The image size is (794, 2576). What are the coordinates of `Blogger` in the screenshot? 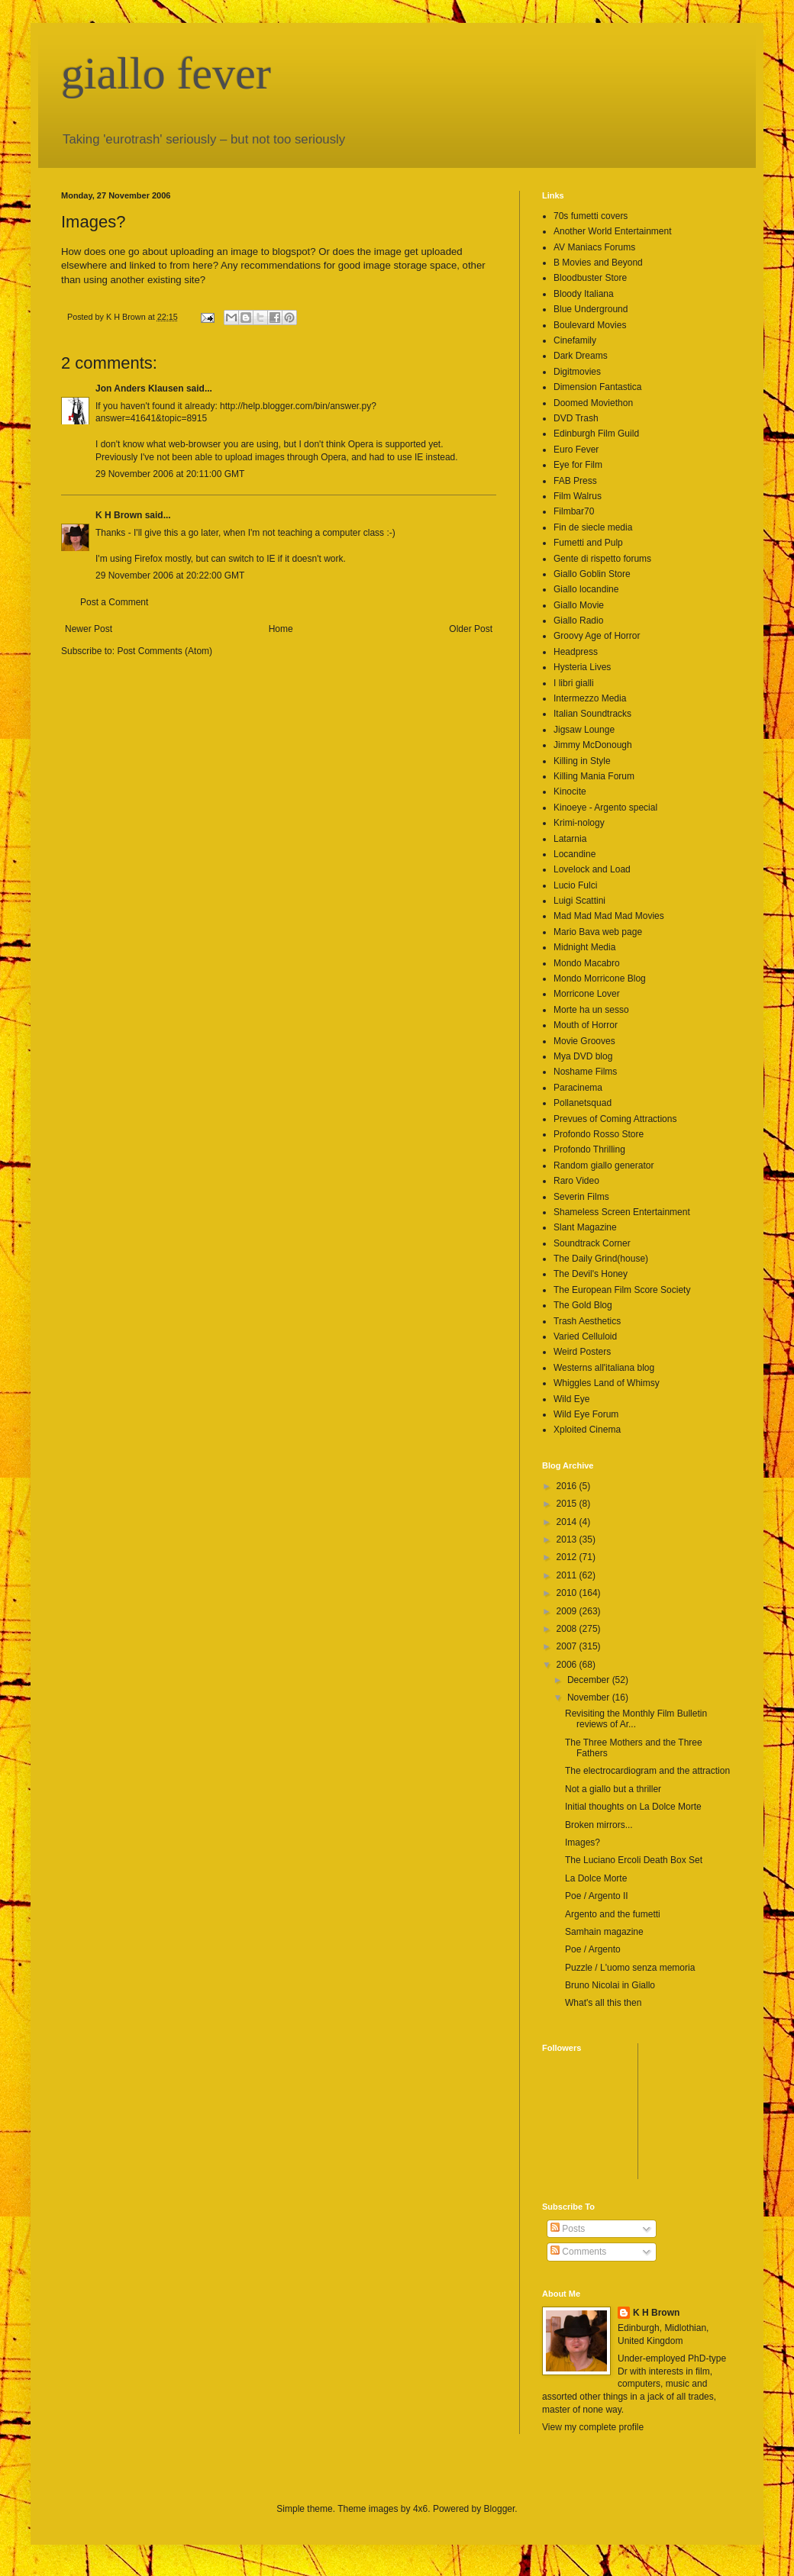 It's located at (499, 2508).